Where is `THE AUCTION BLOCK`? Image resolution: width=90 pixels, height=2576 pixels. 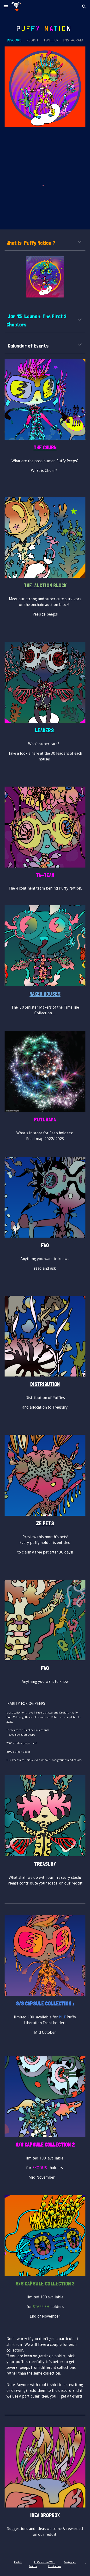
THE AUCTION BLOCK is located at coordinates (45, 585).